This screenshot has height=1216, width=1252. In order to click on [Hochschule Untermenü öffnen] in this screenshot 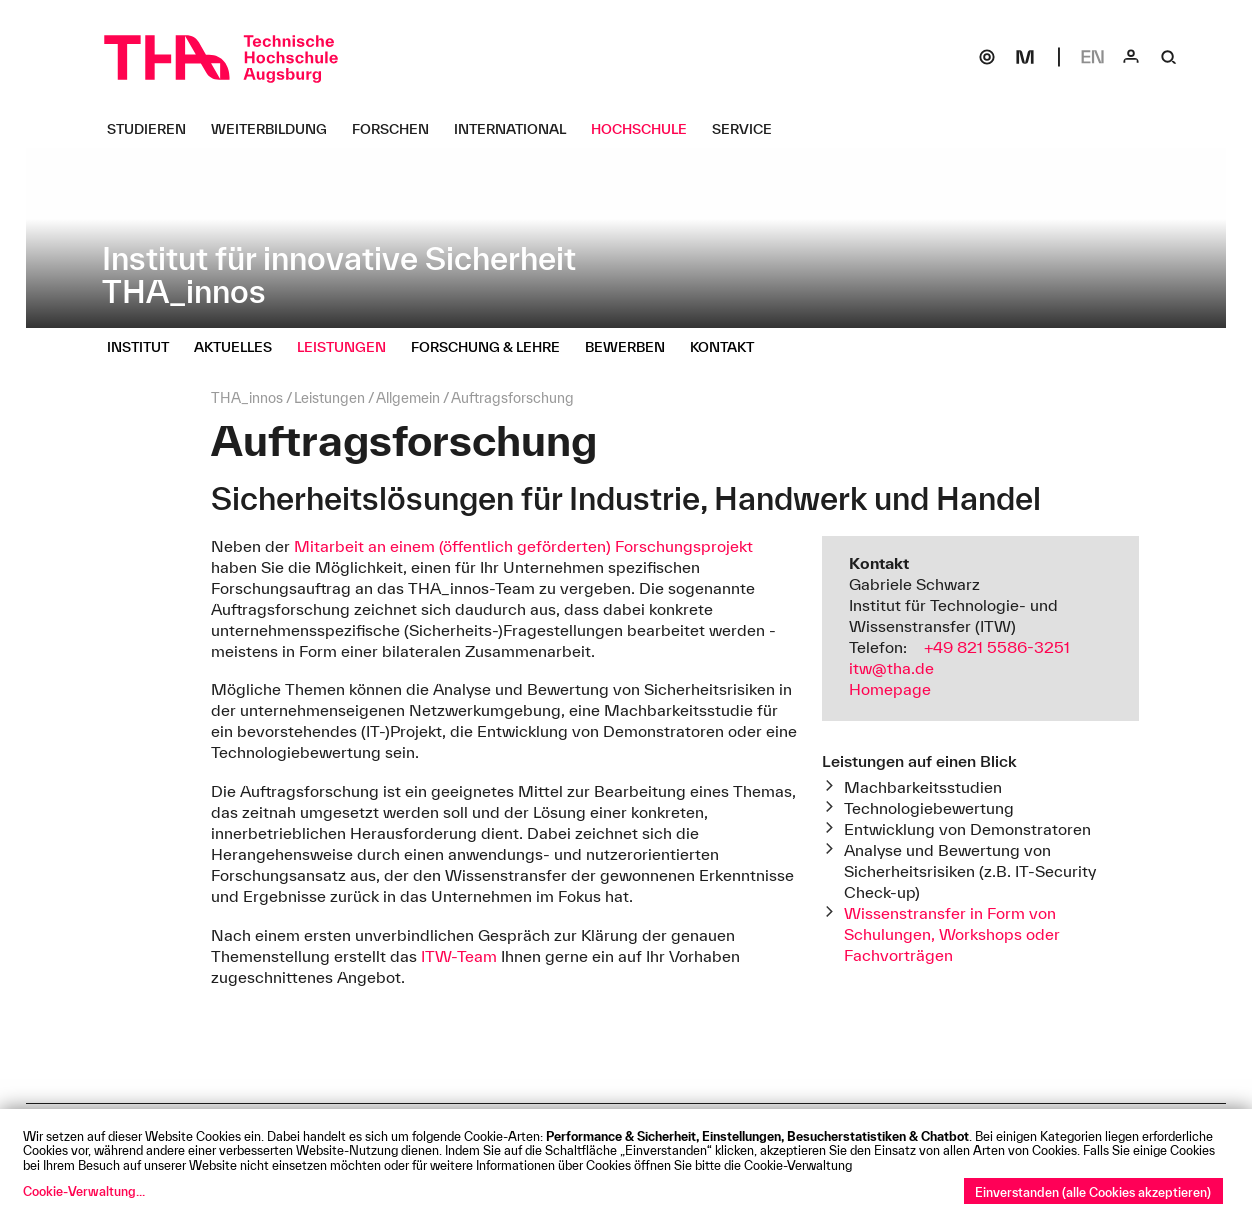, I will do `click(646, 129)`.